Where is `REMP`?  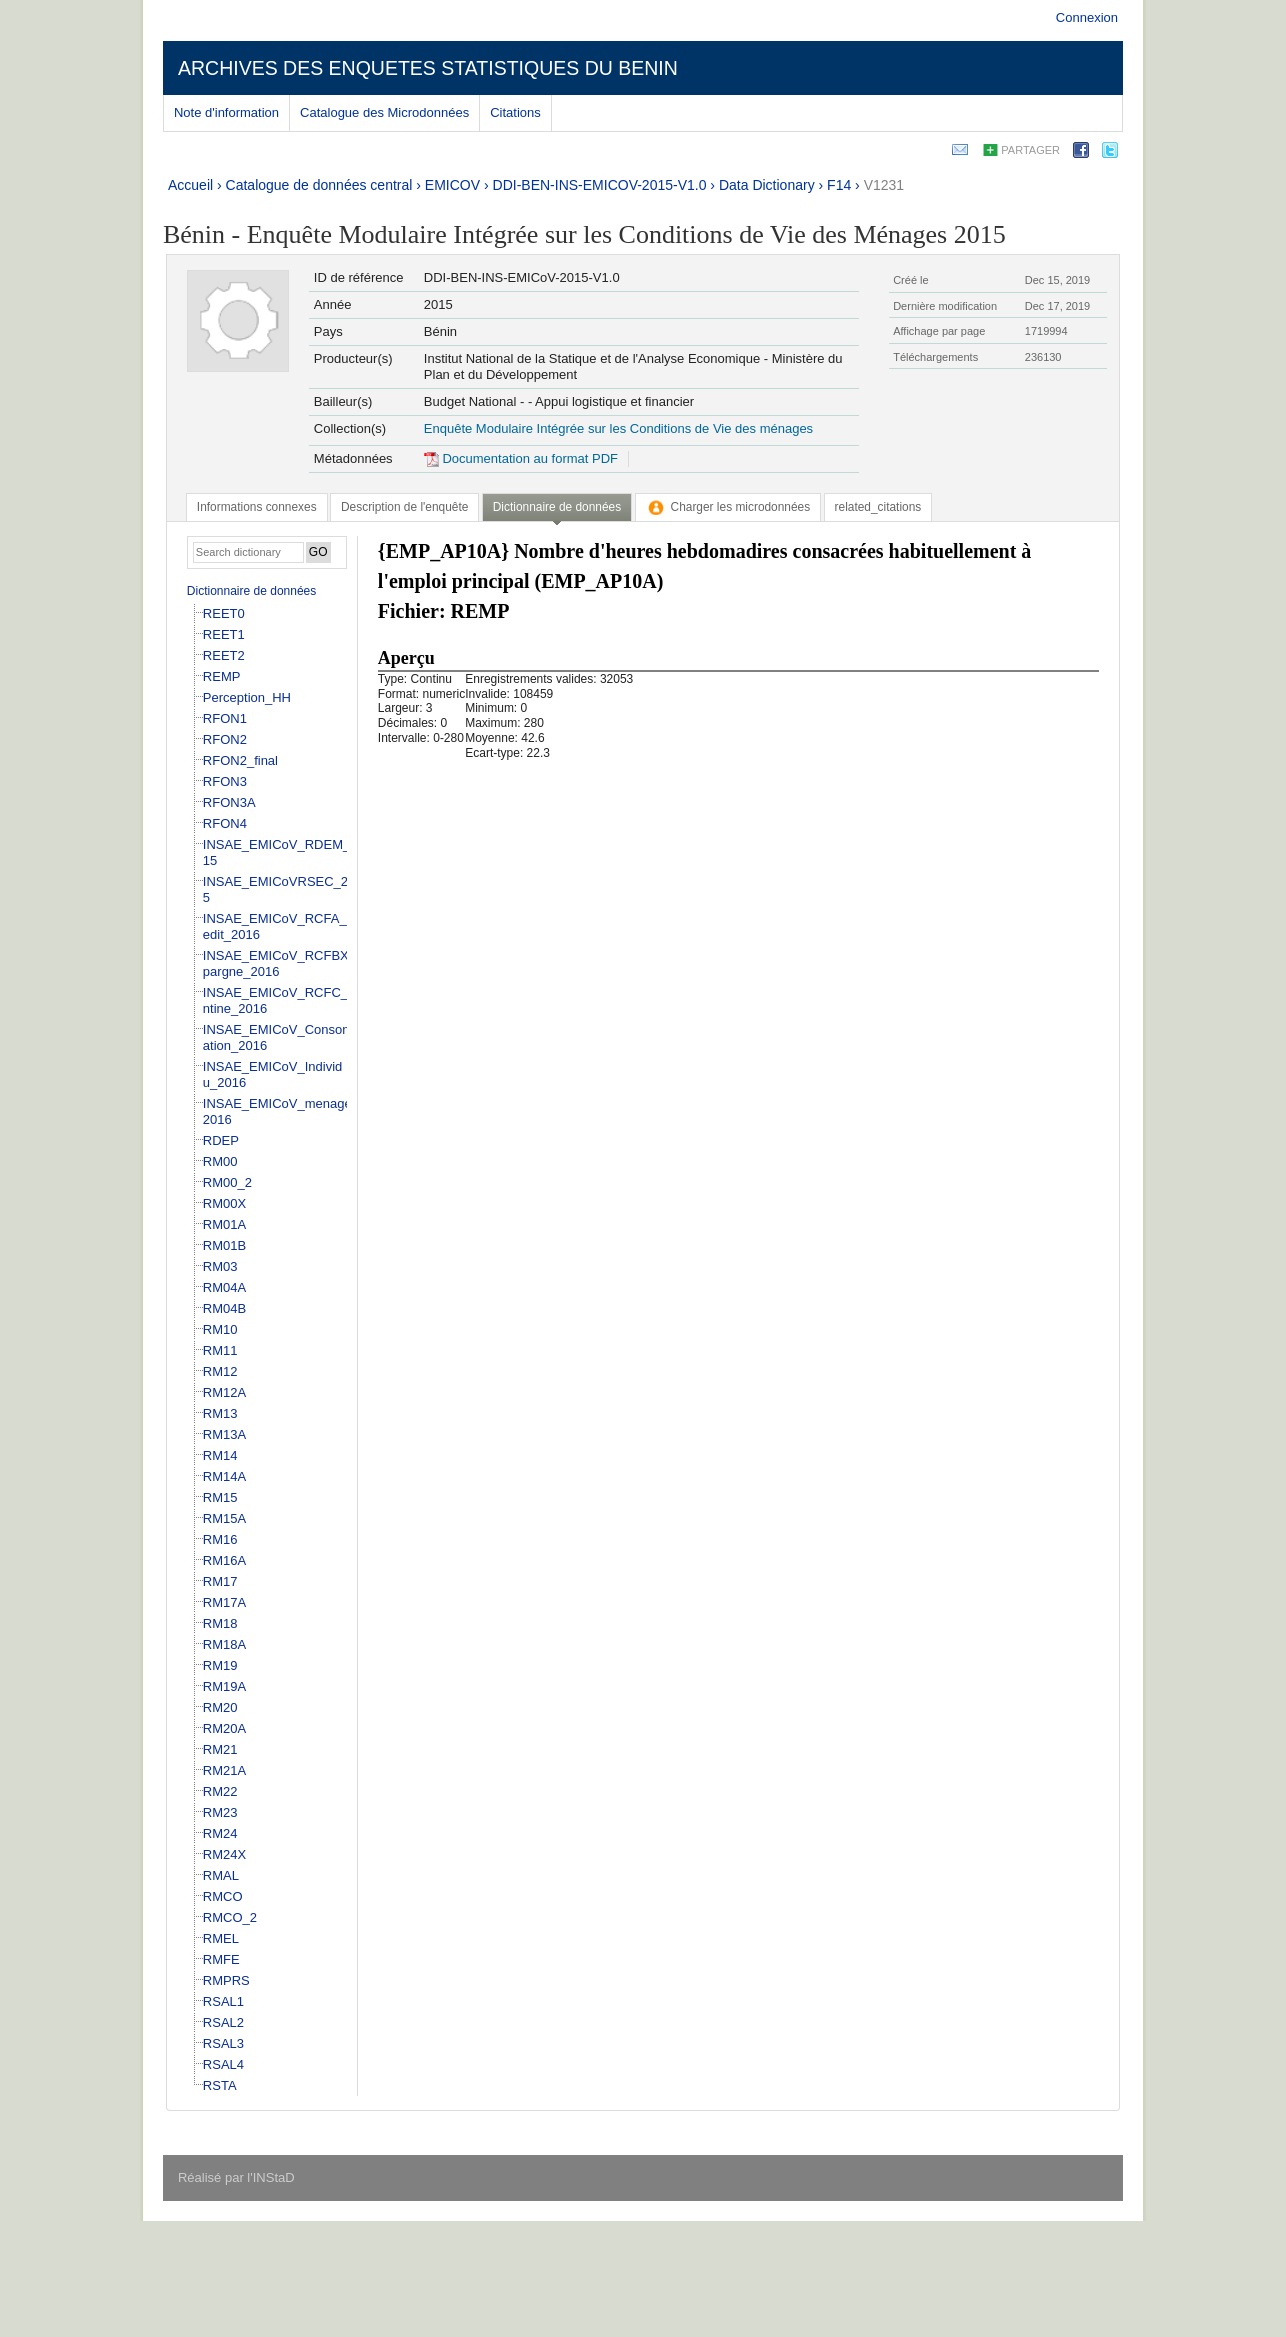 REMP is located at coordinates (222, 676).